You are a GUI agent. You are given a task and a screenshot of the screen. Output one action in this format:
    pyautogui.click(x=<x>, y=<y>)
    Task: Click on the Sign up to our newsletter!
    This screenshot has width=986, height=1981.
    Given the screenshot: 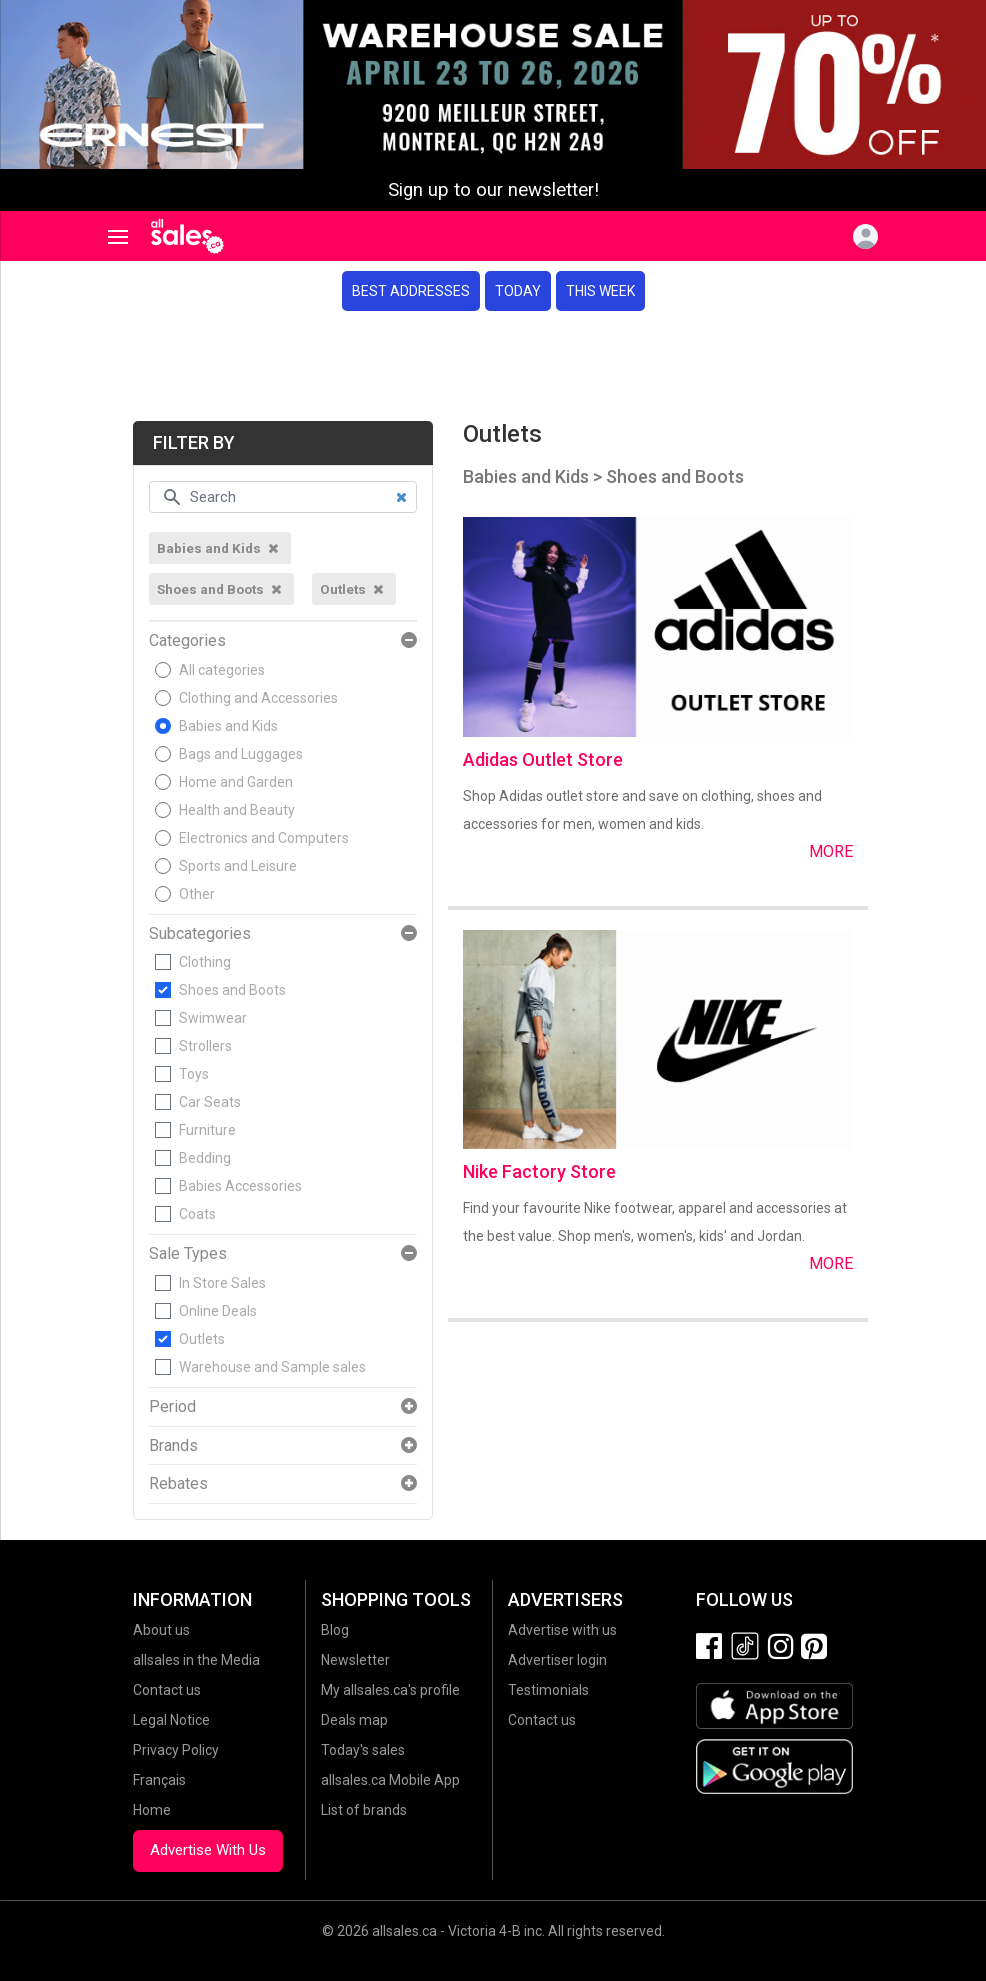 What is the action you would take?
    pyautogui.click(x=493, y=190)
    